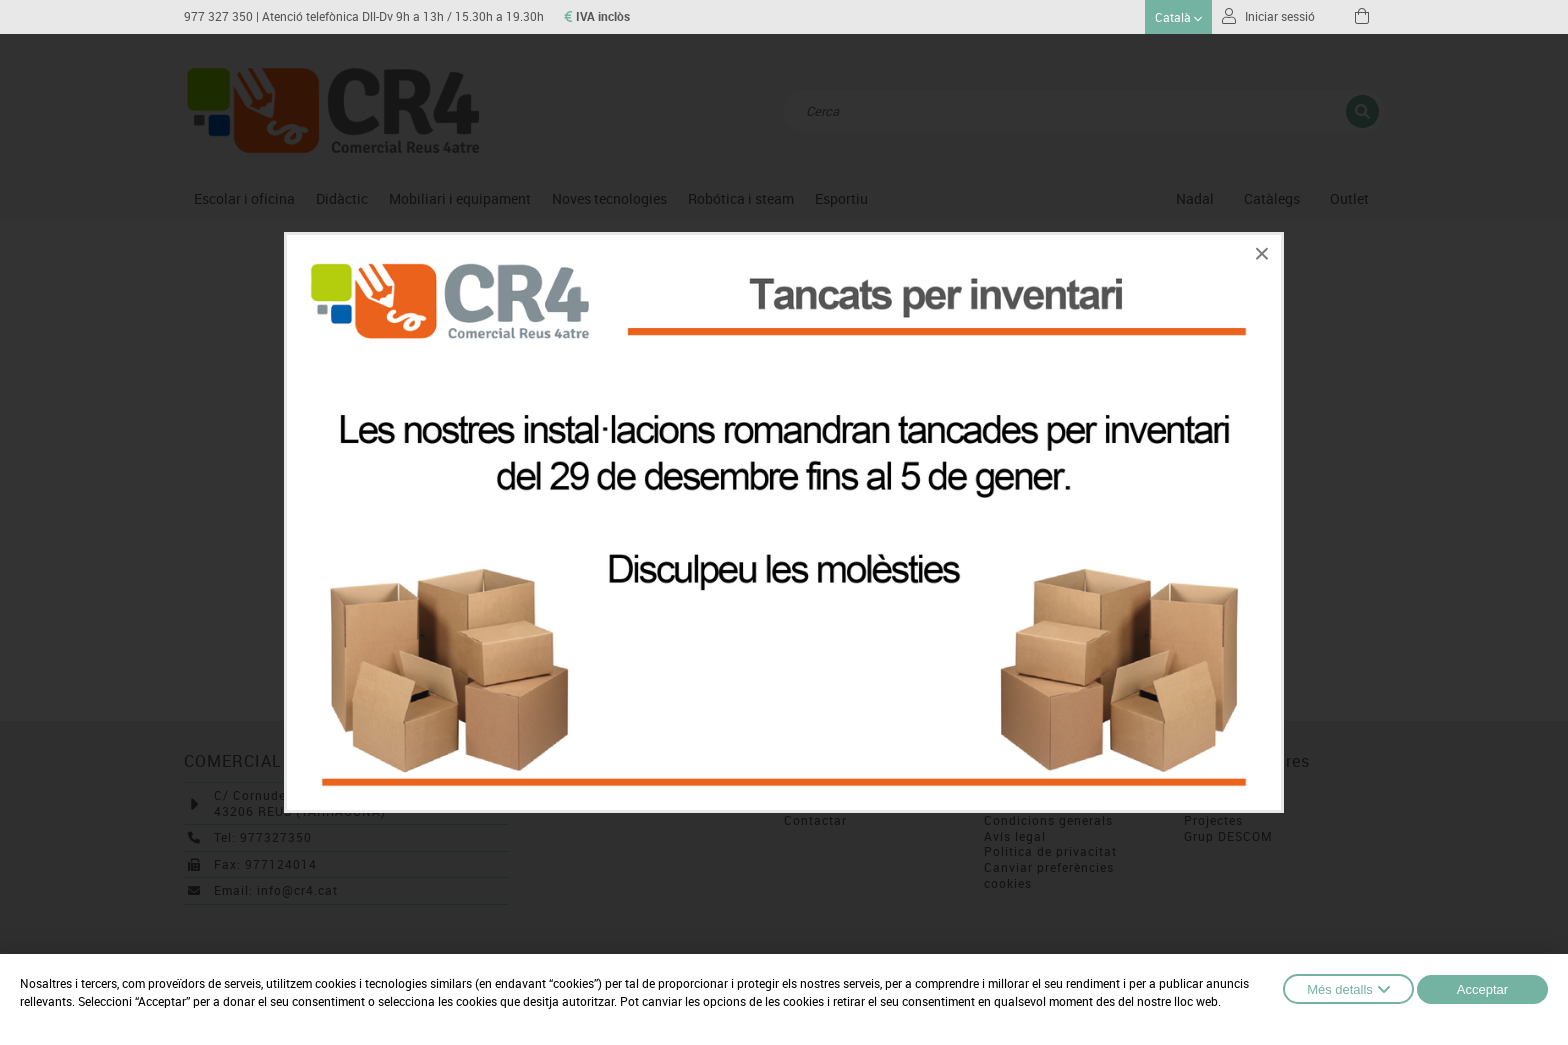  Describe the element at coordinates (218, 16) in the screenshot. I see `977 327 350` at that location.